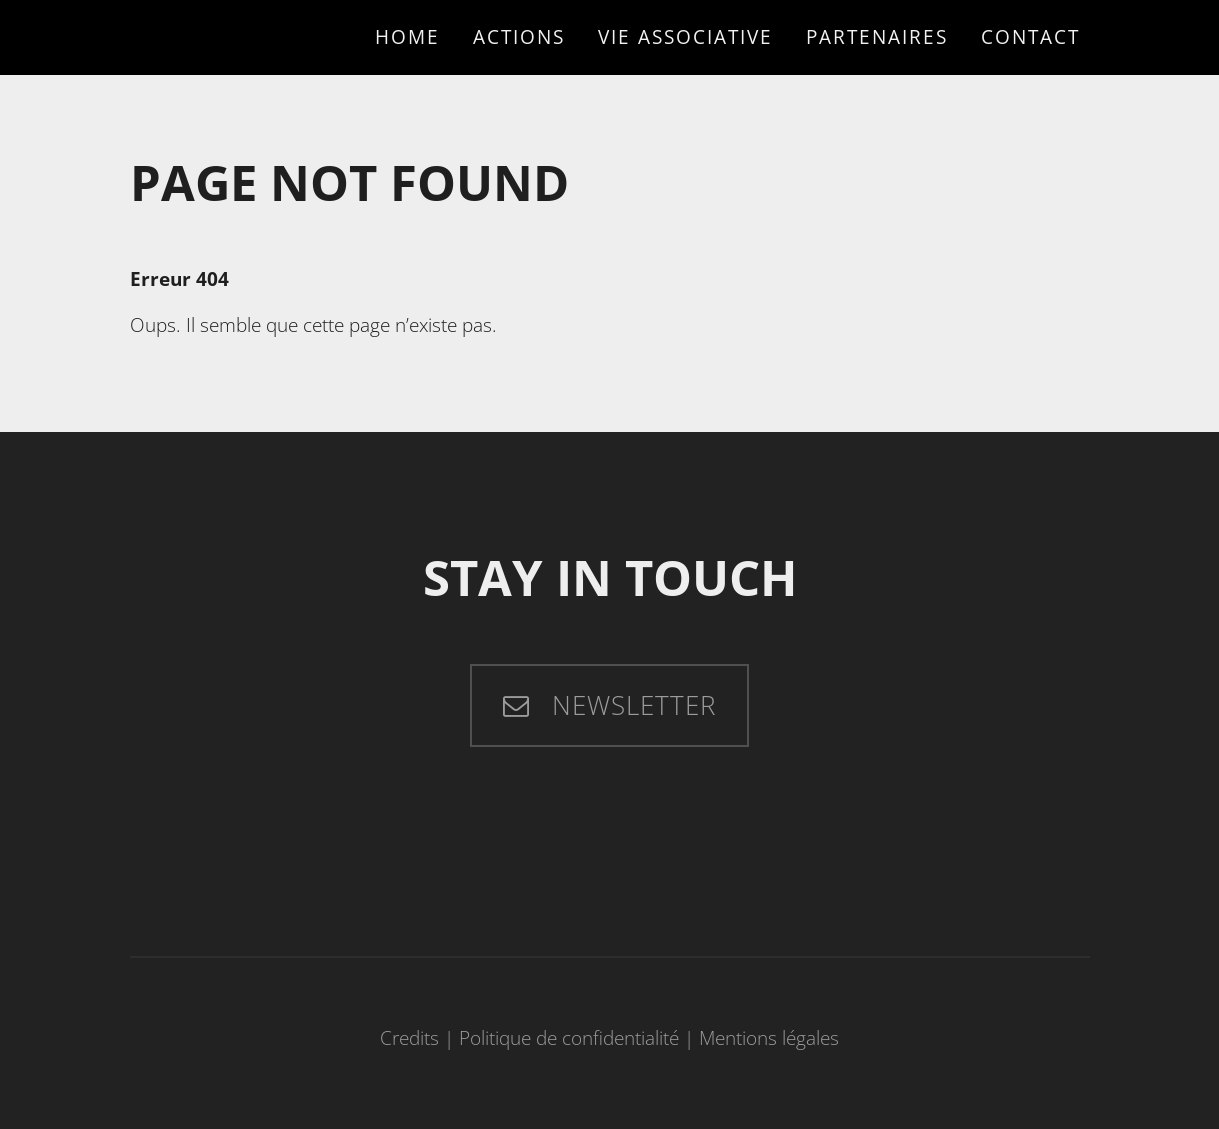 This screenshot has width=1219, height=1129. I want to click on Home, so click(407, 36).